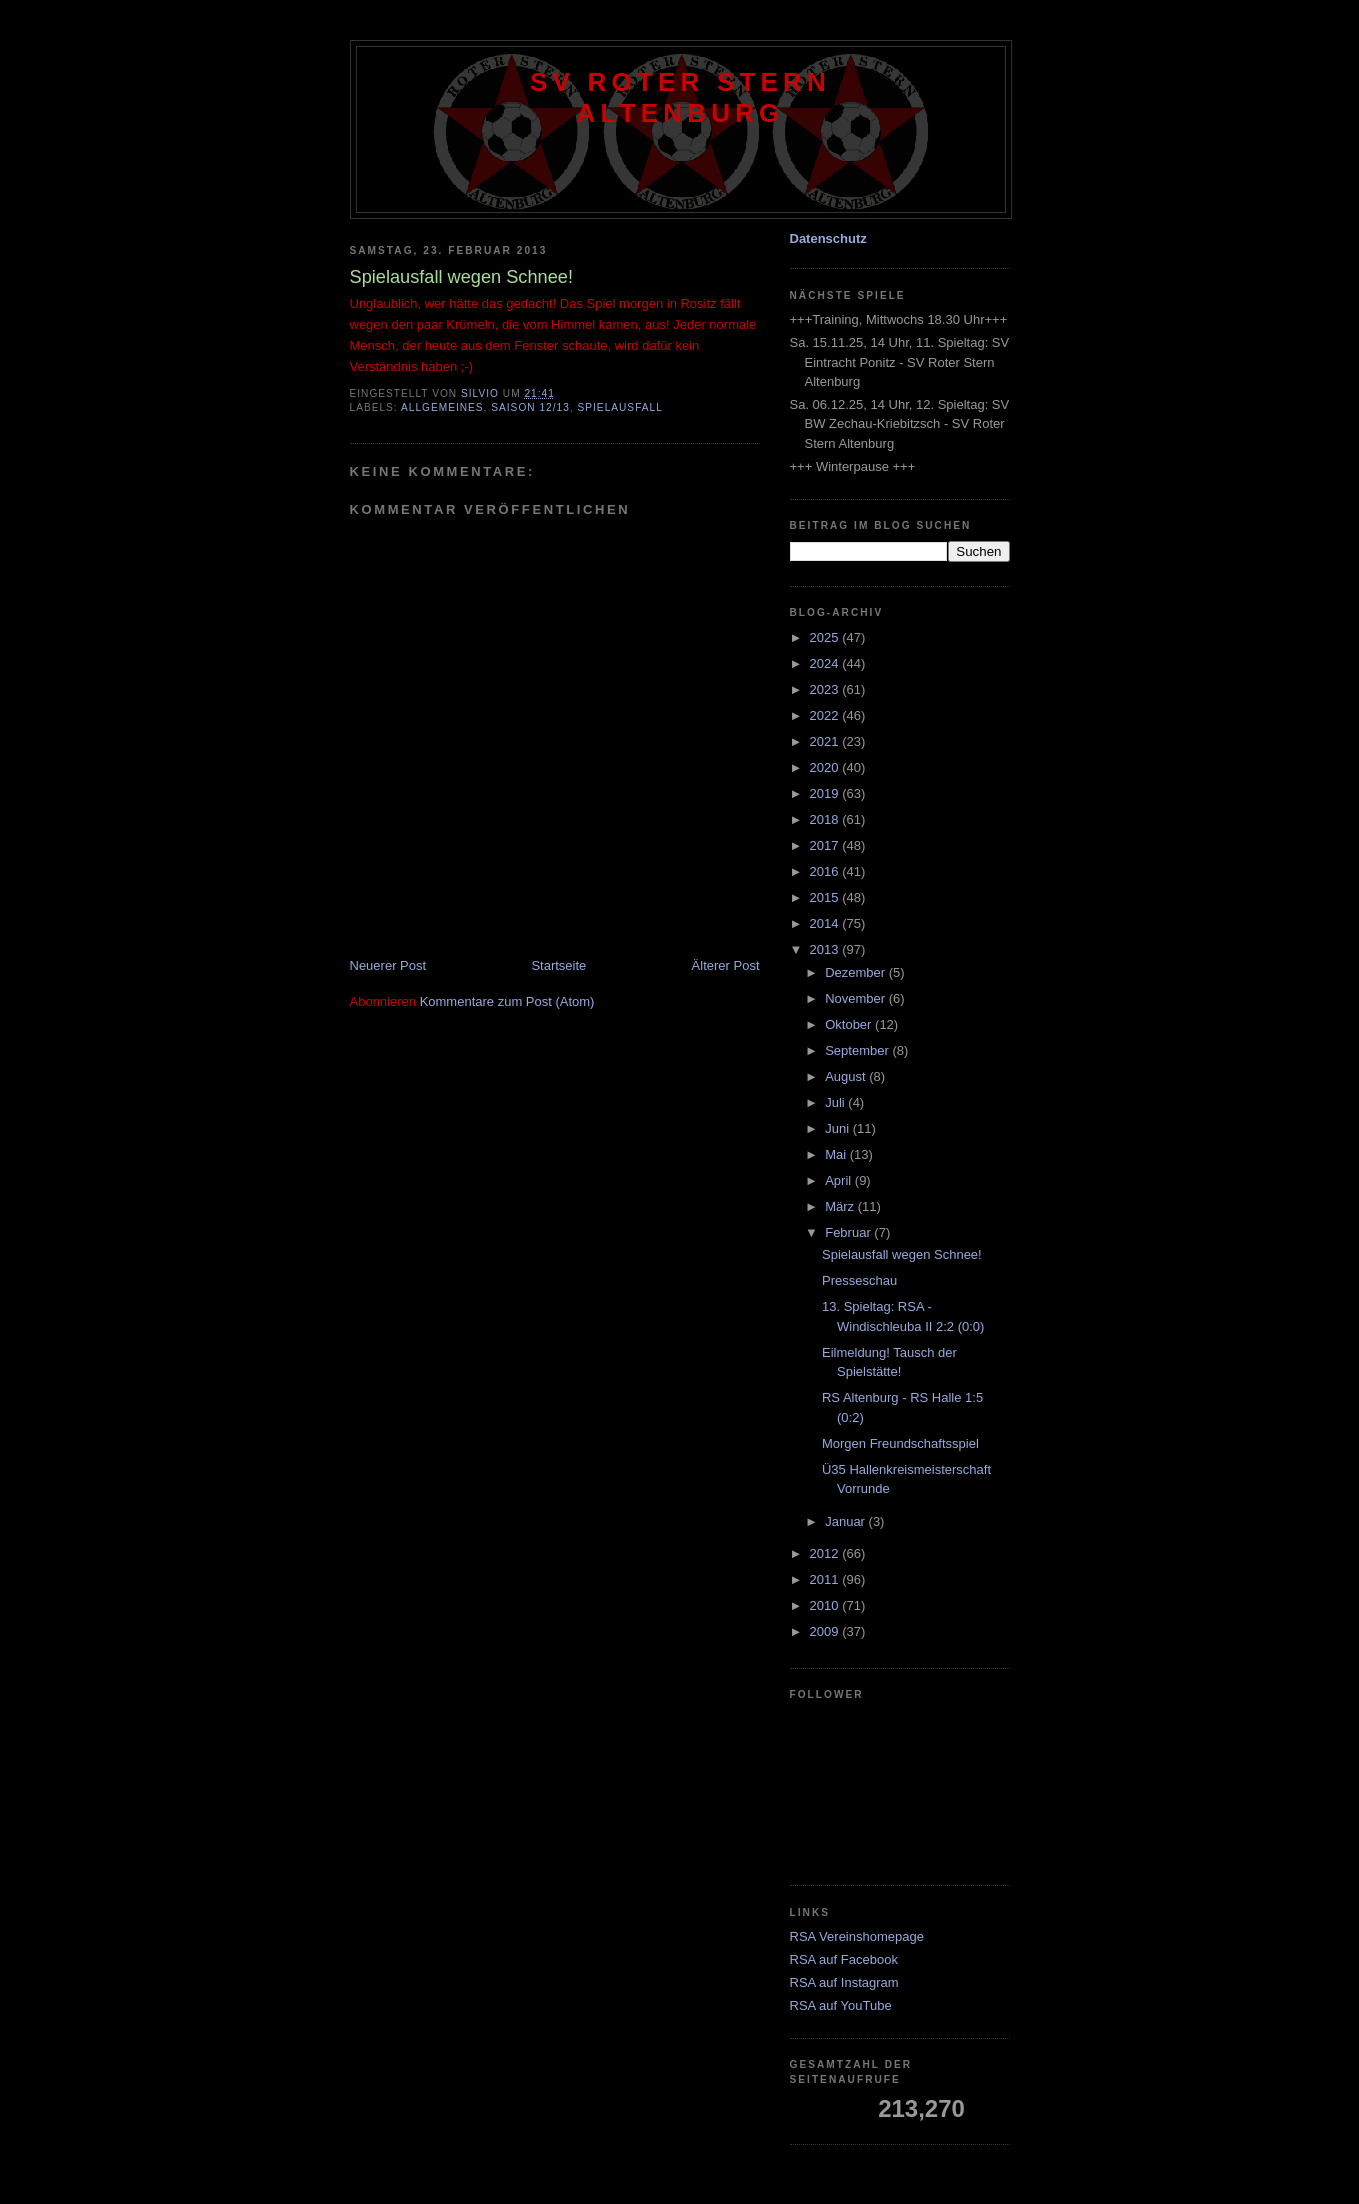 This screenshot has width=1359, height=2204. What do you see at coordinates (826, 897) in the screenshot?
I see `2015` at bounding box center [826, 897].